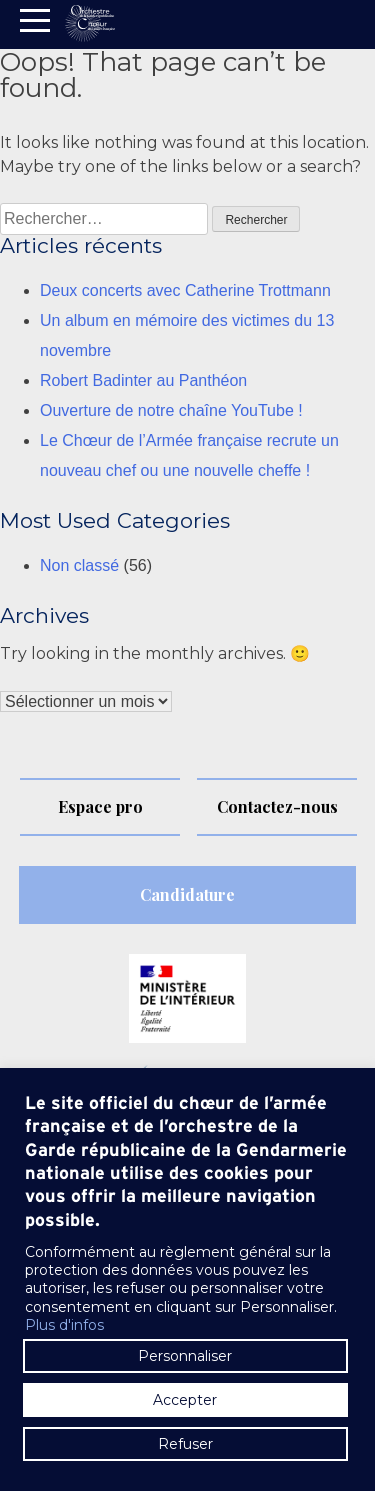 The width and height of the screenshot is (375, 1491). I want to click on Deux concerts avec Catherine Trottmann, so click(185, 290).